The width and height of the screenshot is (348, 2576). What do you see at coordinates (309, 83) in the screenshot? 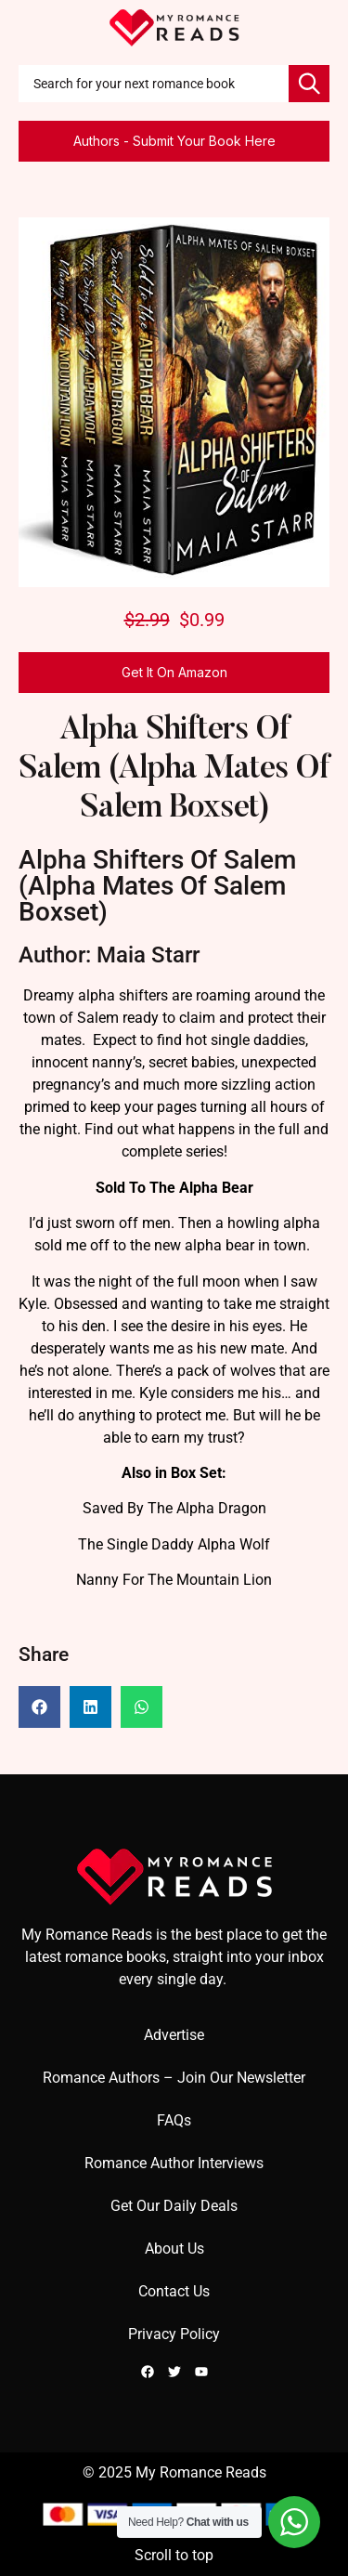
I see `[Search]` at bounding box center [309, 83].